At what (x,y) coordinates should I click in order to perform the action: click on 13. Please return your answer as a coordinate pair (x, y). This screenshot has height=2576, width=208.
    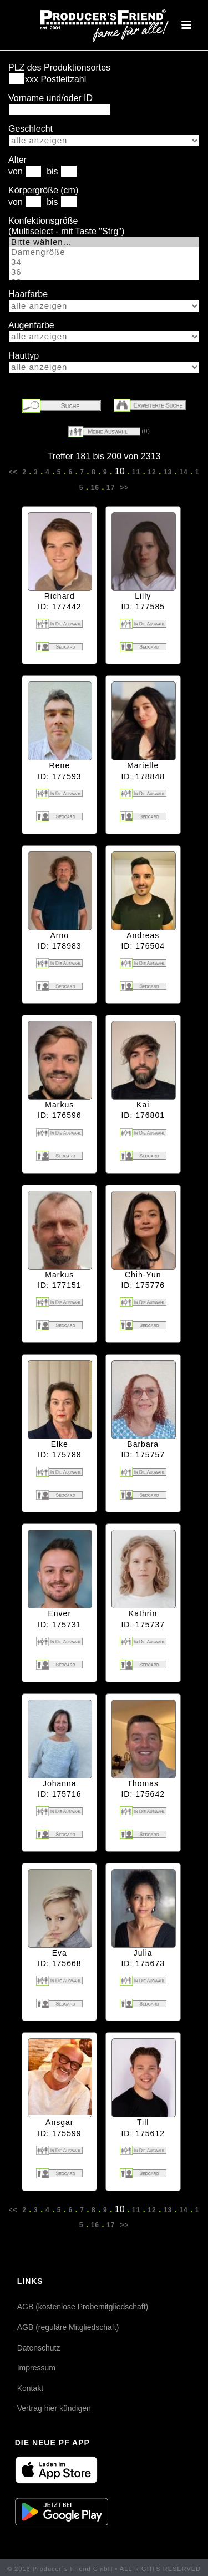
    Looking at the image, I should click on (167, 472).